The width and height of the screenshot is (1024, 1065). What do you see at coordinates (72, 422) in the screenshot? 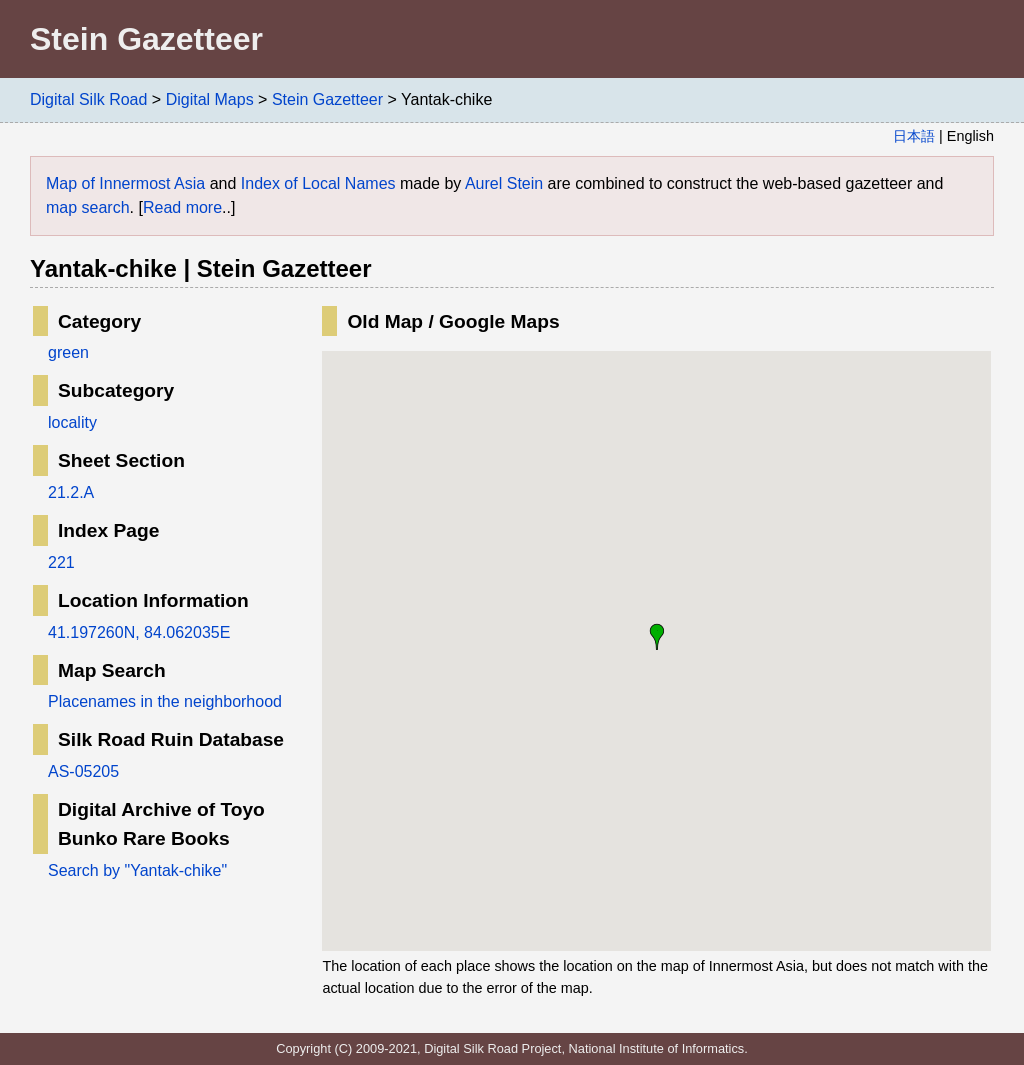
I see `locality` at bounding box center [72, 422].